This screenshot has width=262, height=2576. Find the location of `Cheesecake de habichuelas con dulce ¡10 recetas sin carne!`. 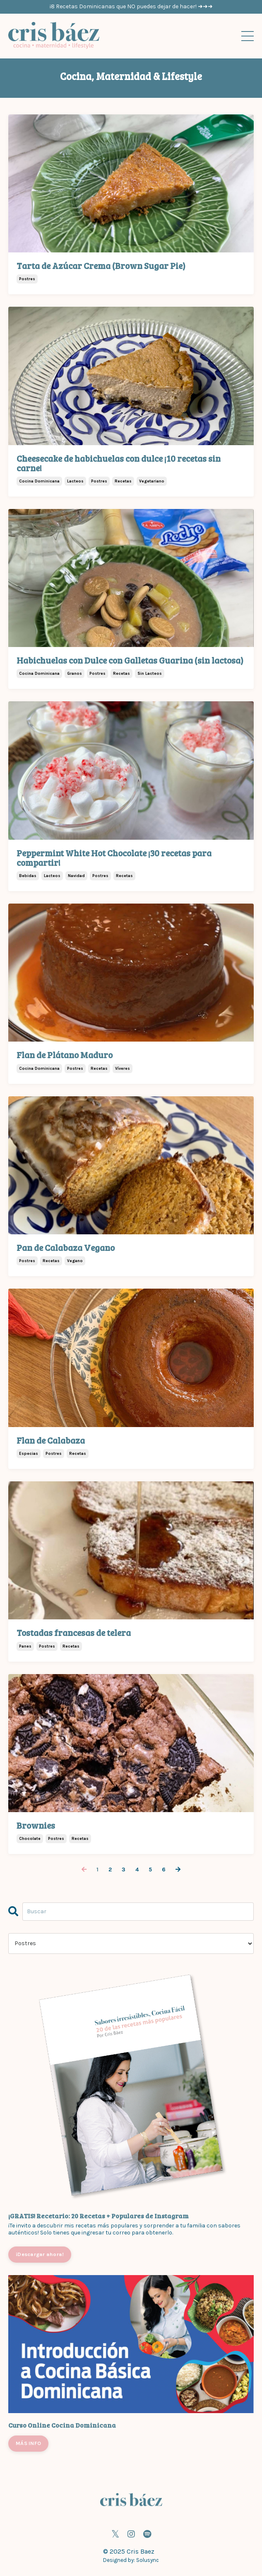

Cheesecake de habichuelas con dulce ¡10 recetas sin carne! is located at coordinates (119, 463).